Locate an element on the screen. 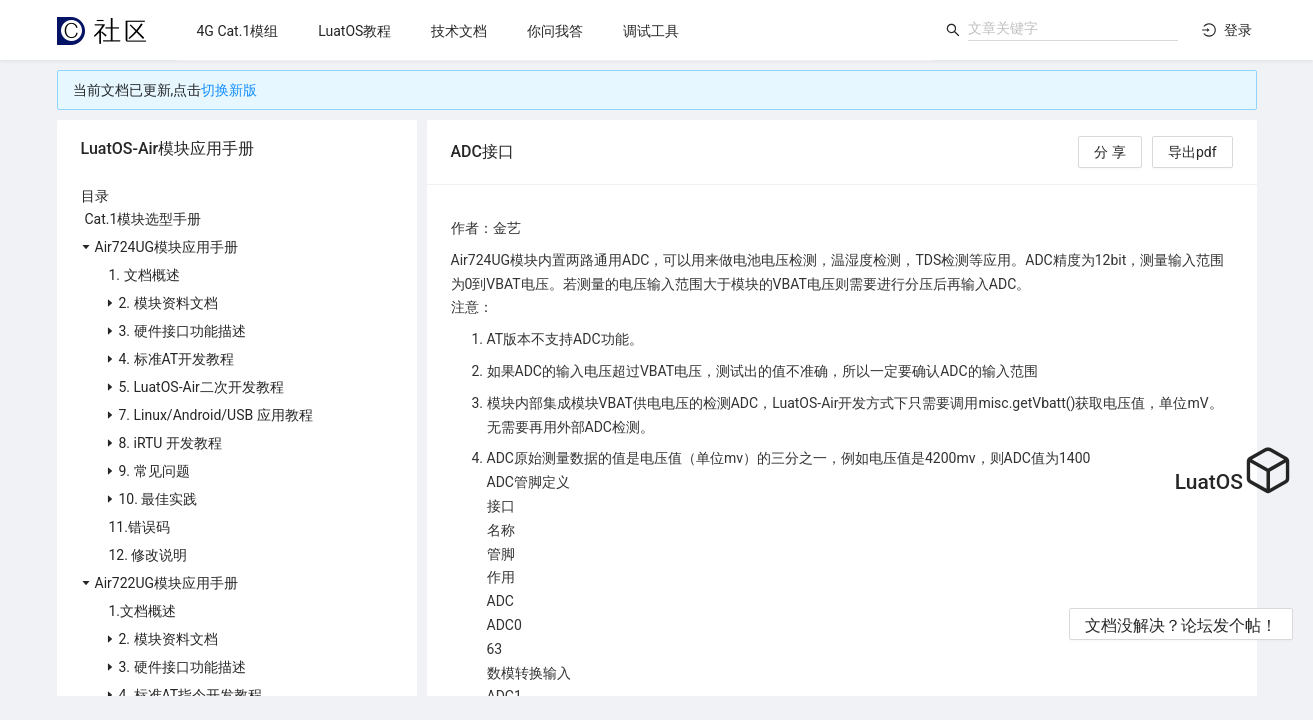 The height and width of the screenshot is (720, 1313). [menu] is located at coordinates (555, 30).